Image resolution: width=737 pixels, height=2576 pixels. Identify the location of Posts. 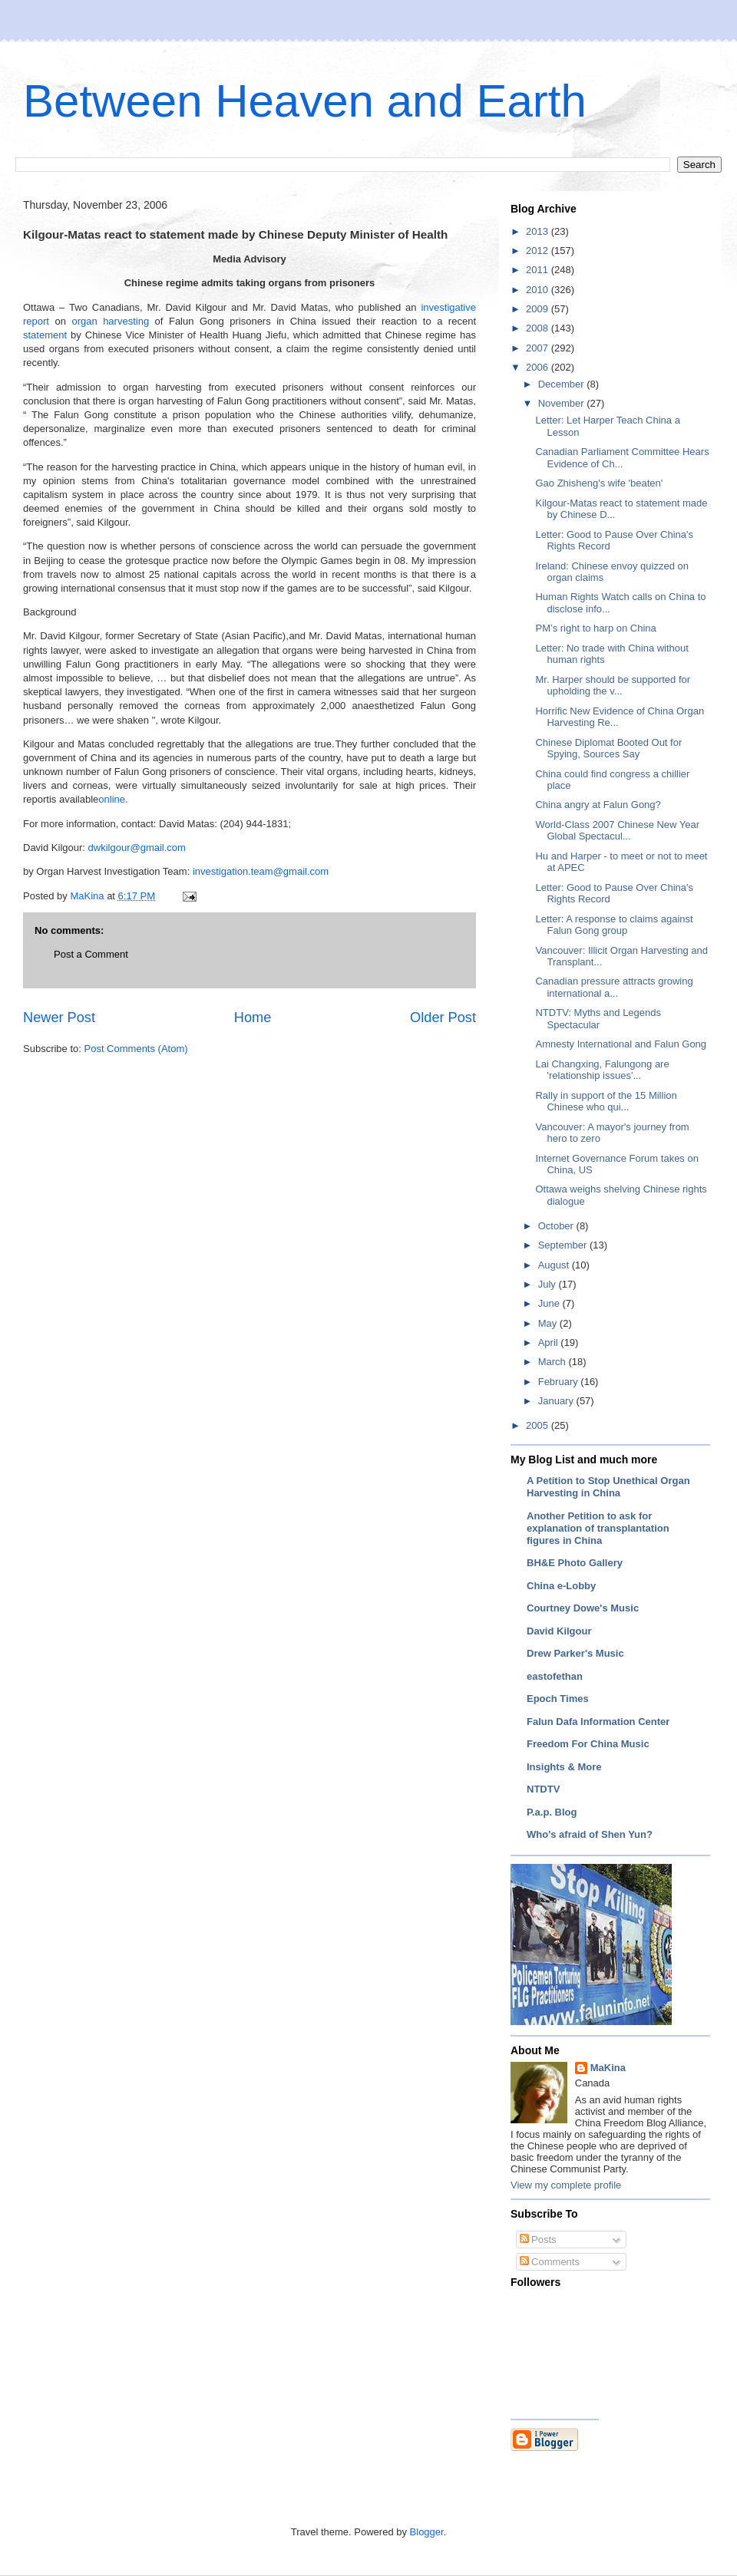
(538, 2239).